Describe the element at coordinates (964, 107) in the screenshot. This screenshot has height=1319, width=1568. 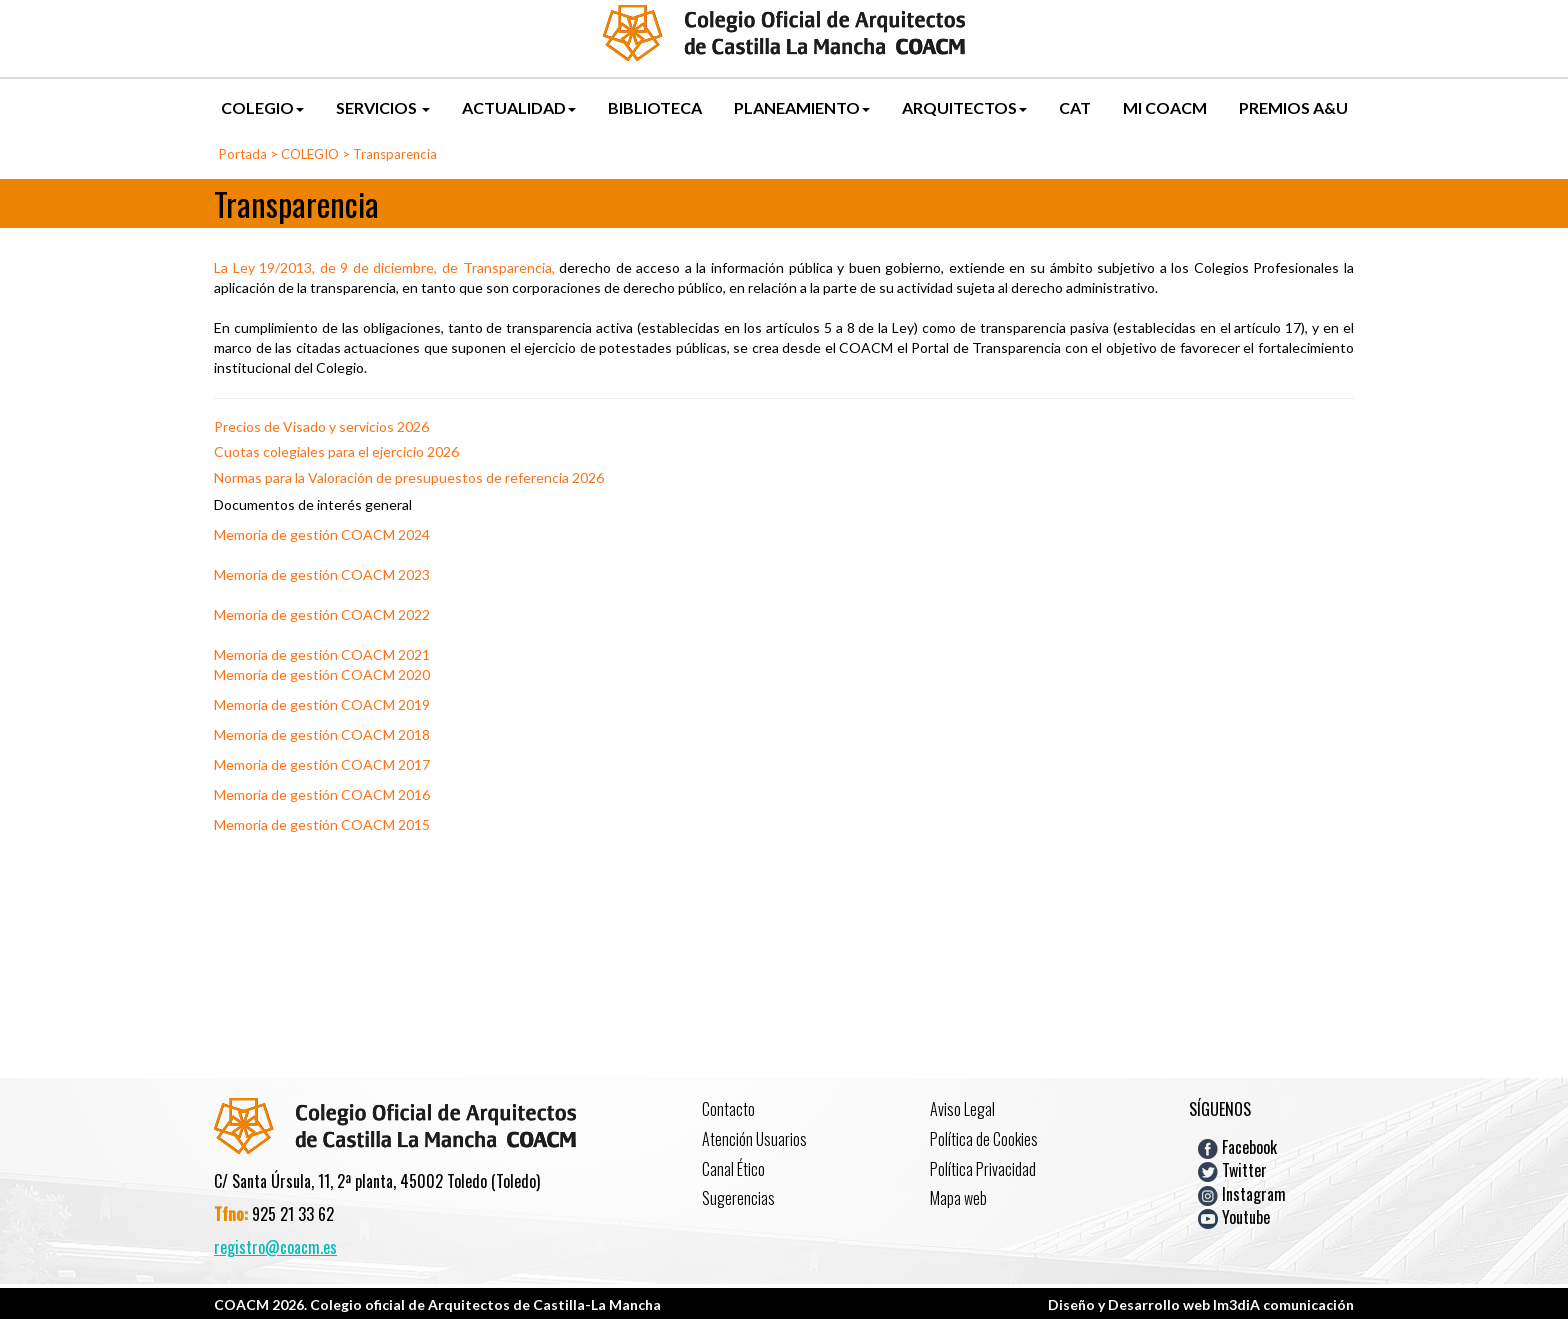
I see `ARQUITECTOS` at that location.